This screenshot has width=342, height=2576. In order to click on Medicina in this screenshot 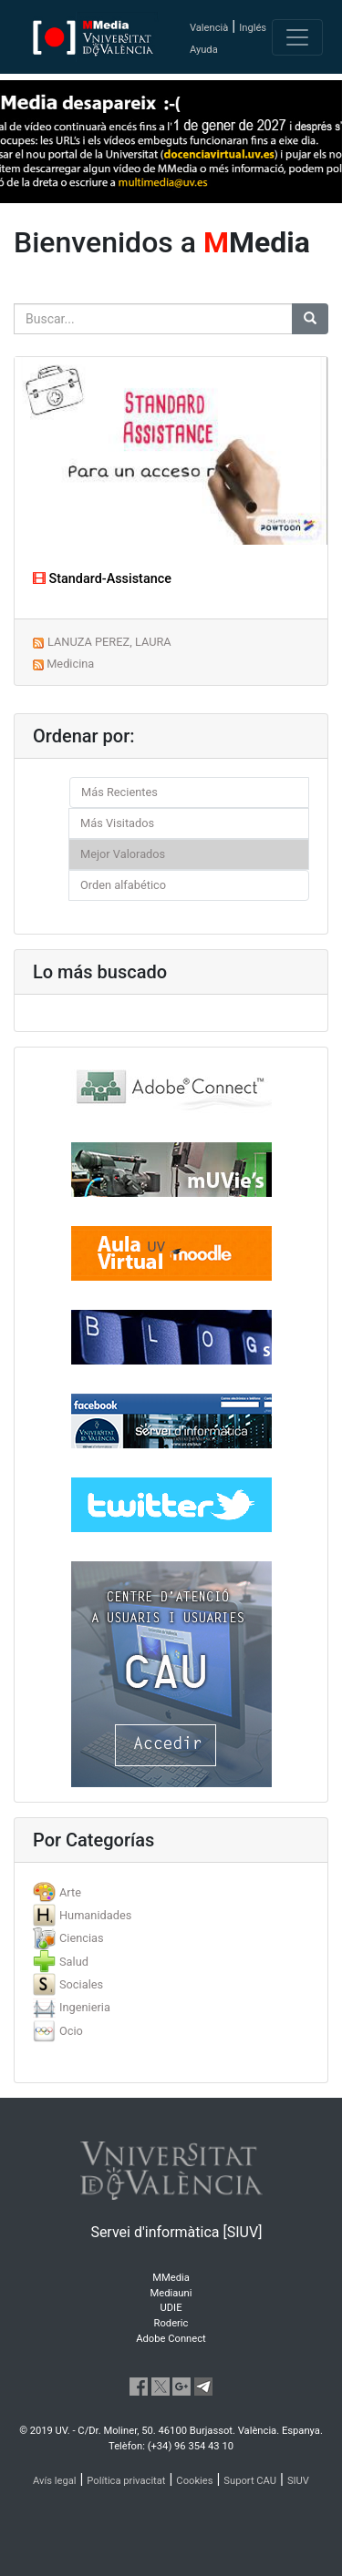, I will do `click(70, 663)`.